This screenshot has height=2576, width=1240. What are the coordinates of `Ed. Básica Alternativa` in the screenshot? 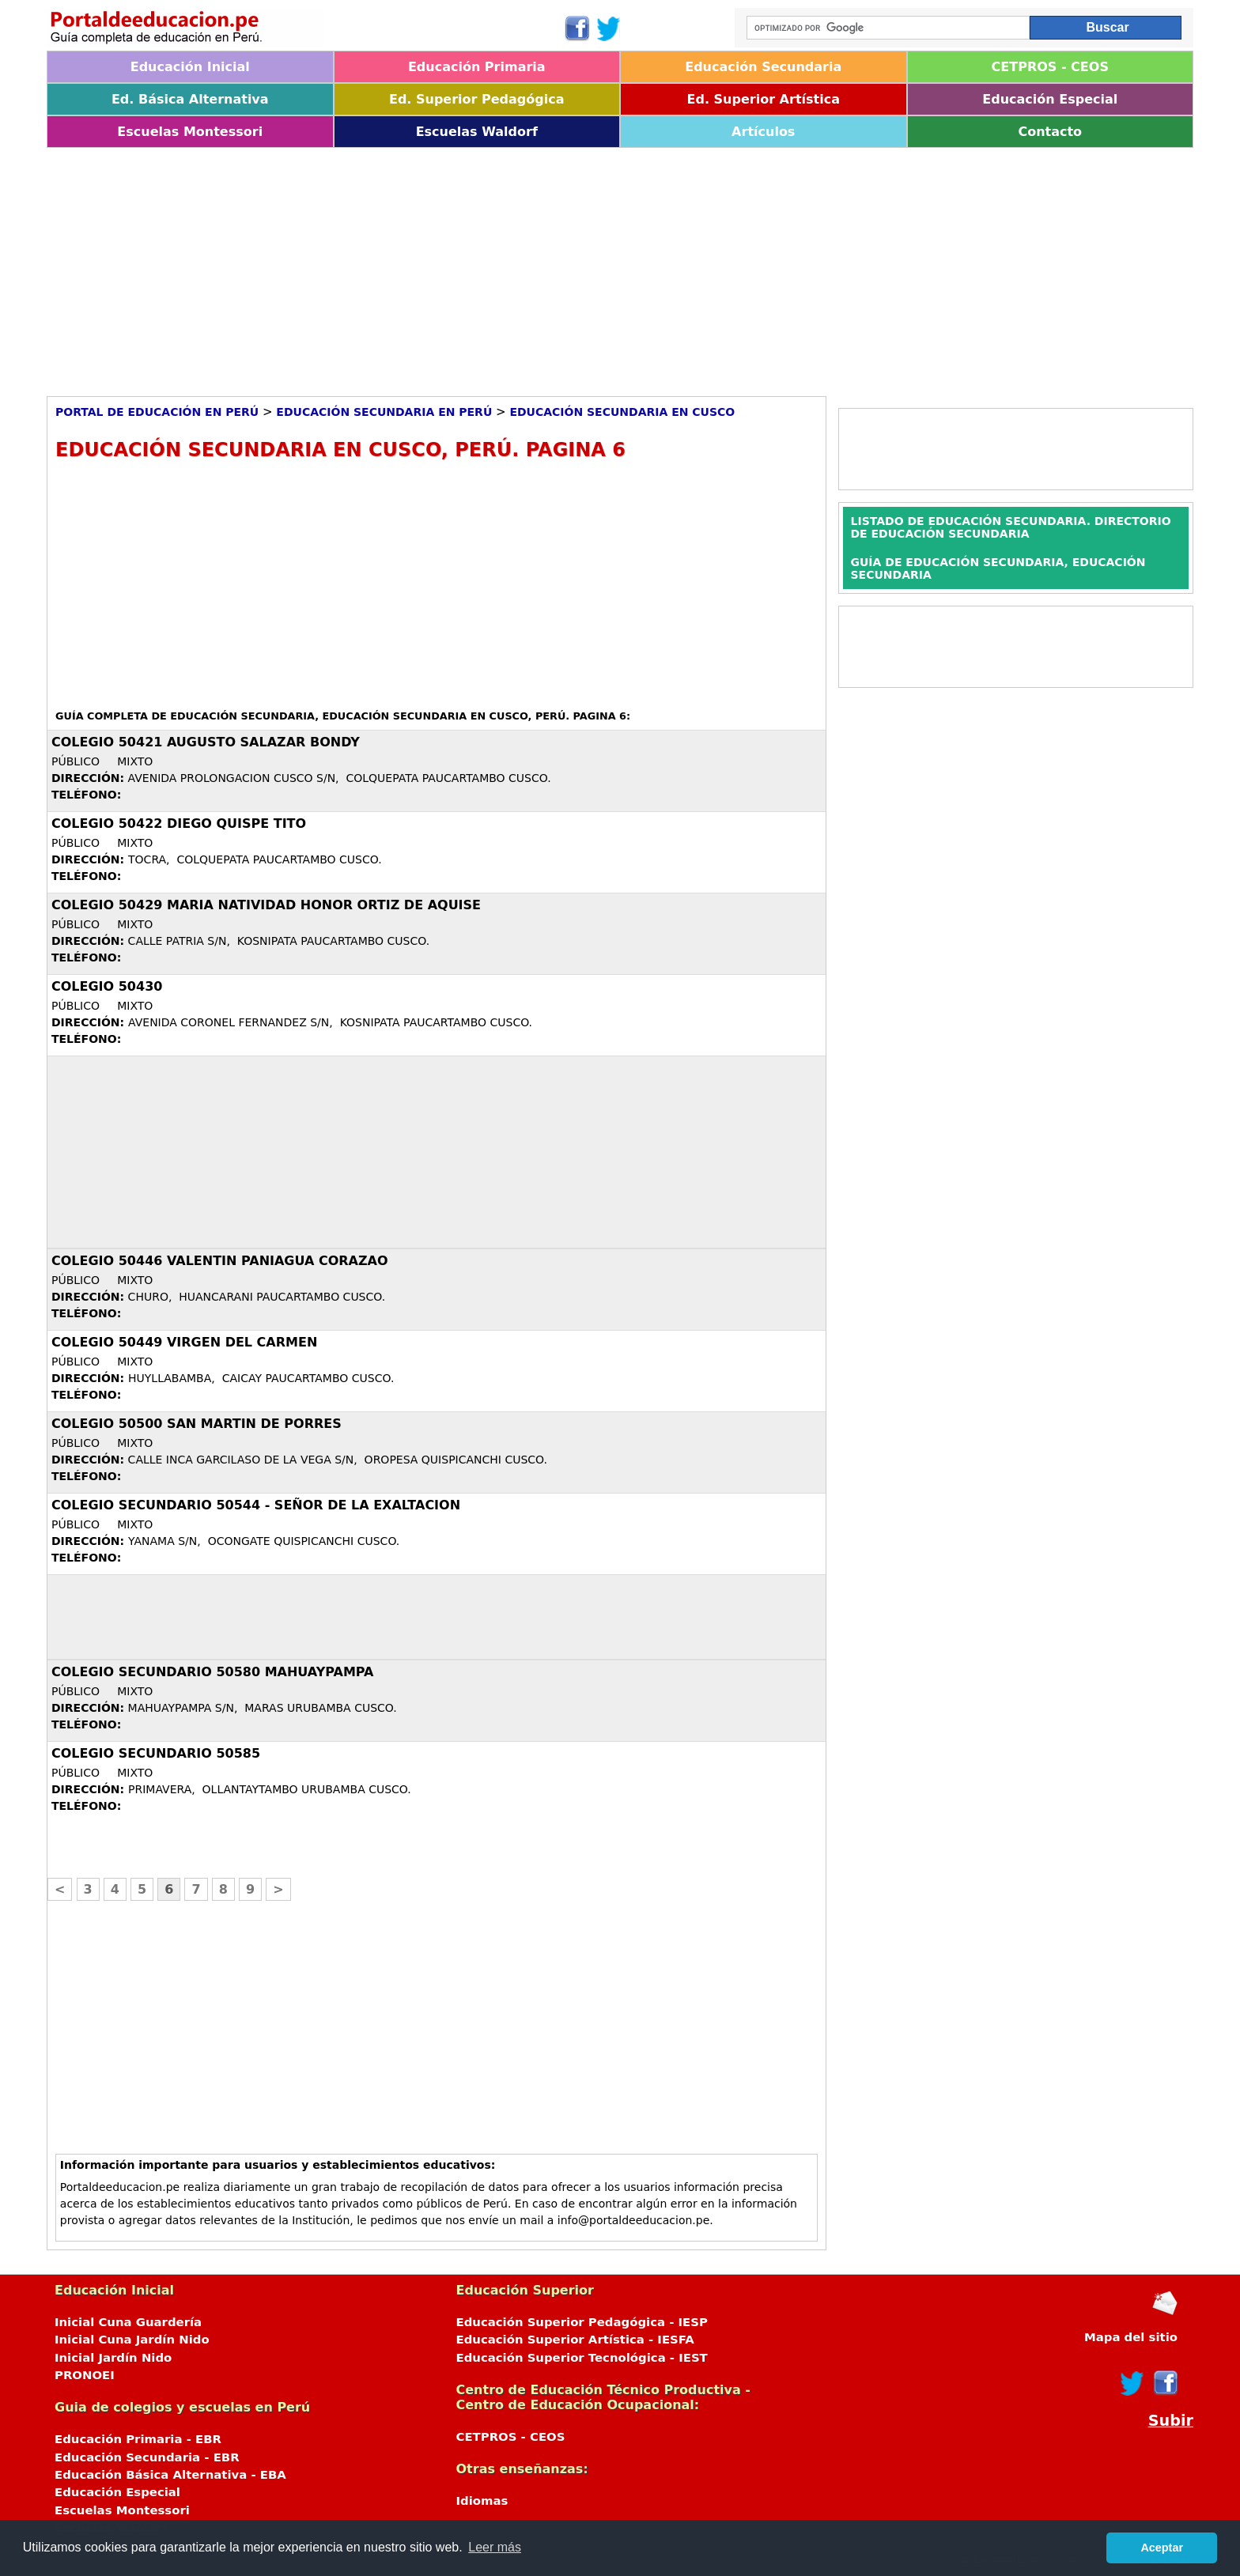 It's located at (190, 99).